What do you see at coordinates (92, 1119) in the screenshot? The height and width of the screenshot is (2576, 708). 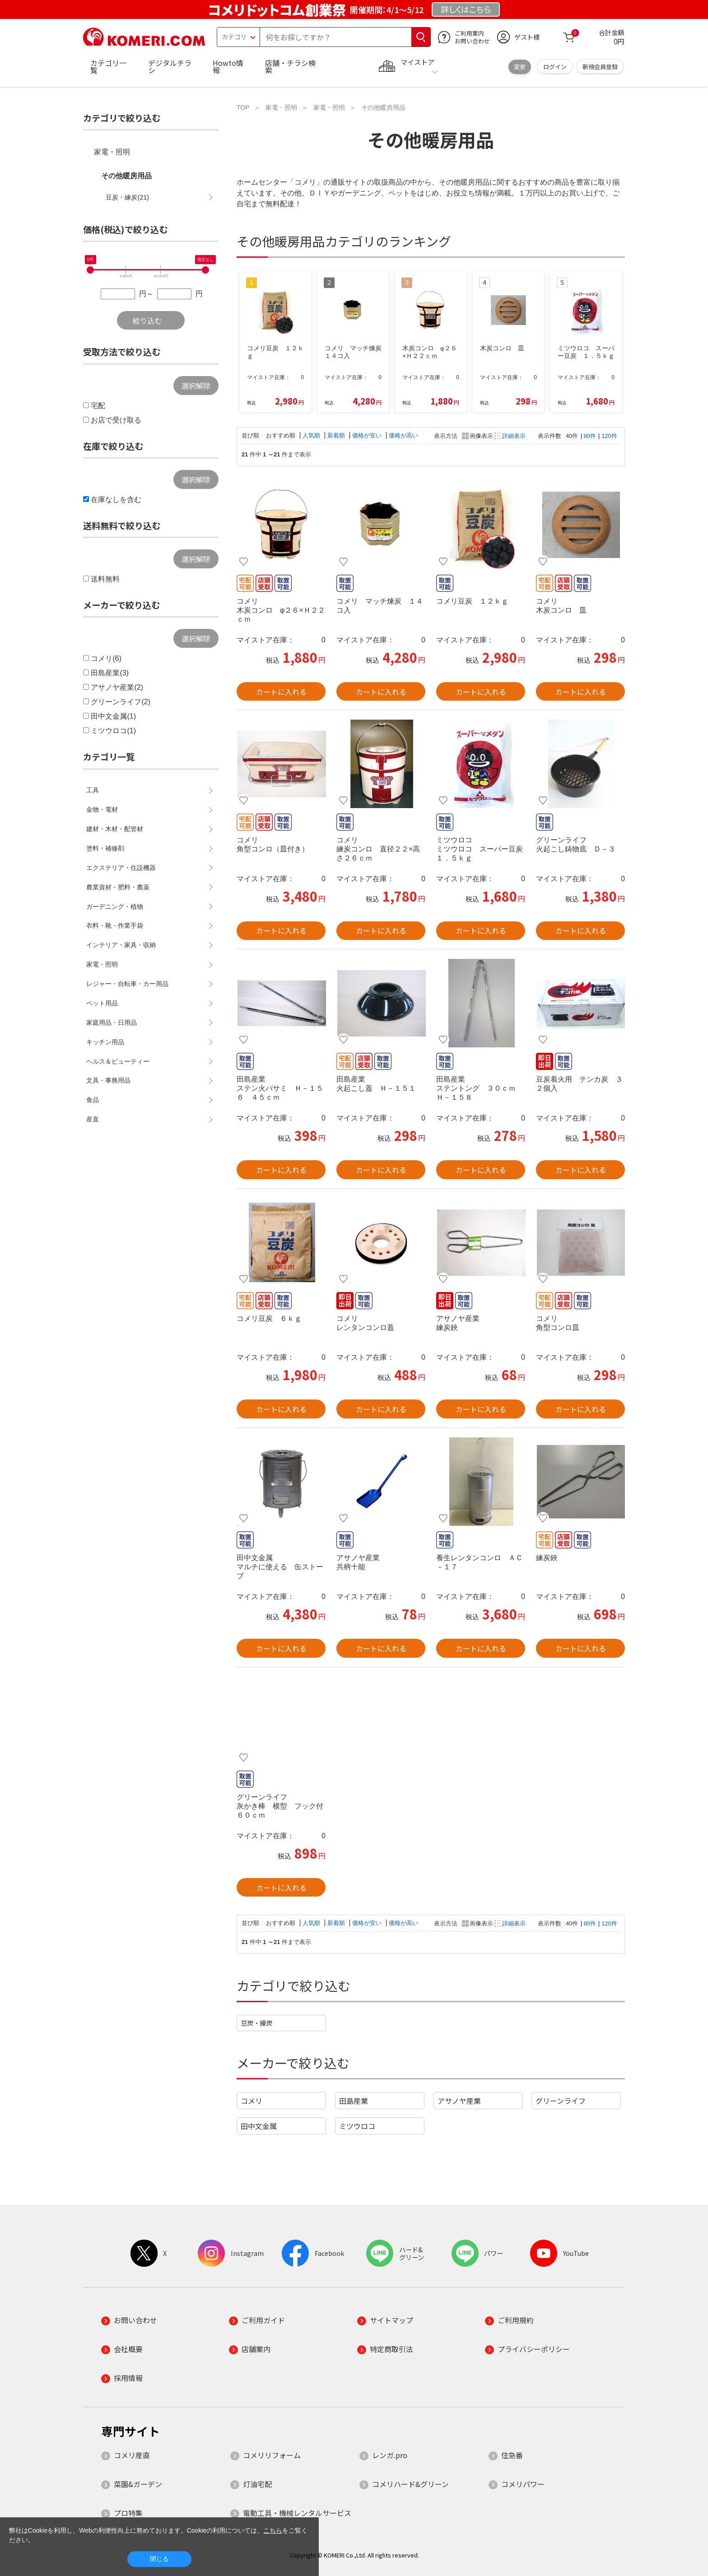 I see `産直` at bounding box center [92, 1119].